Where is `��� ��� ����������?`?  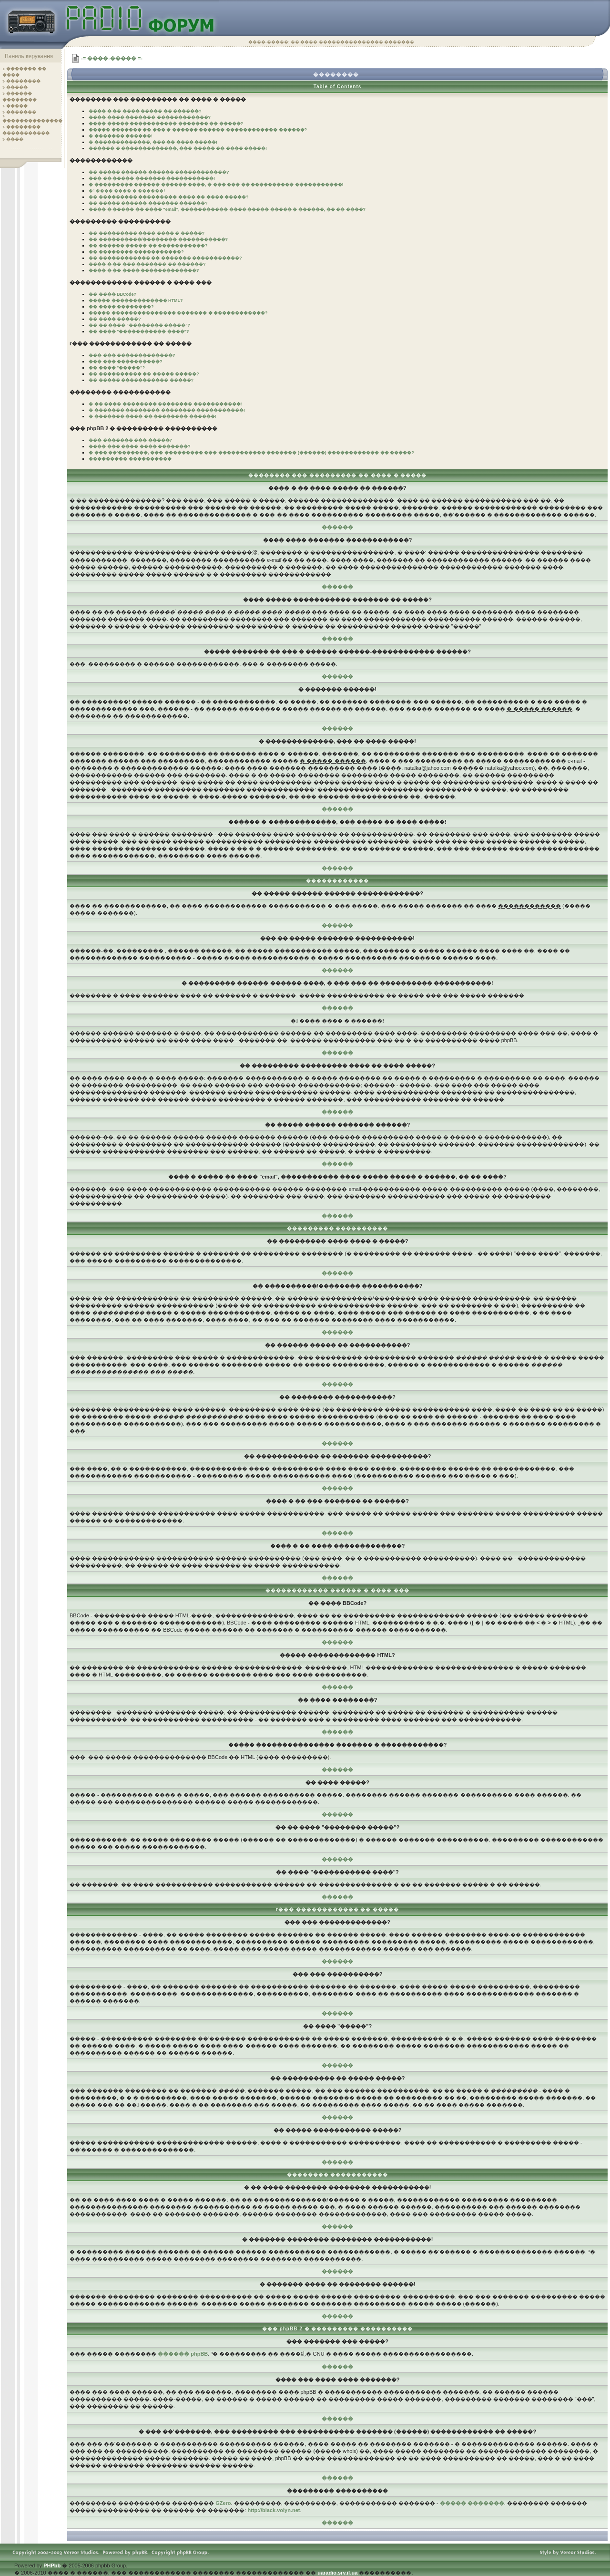 ��� ��� ����������? is located at coordinates (126, 361).